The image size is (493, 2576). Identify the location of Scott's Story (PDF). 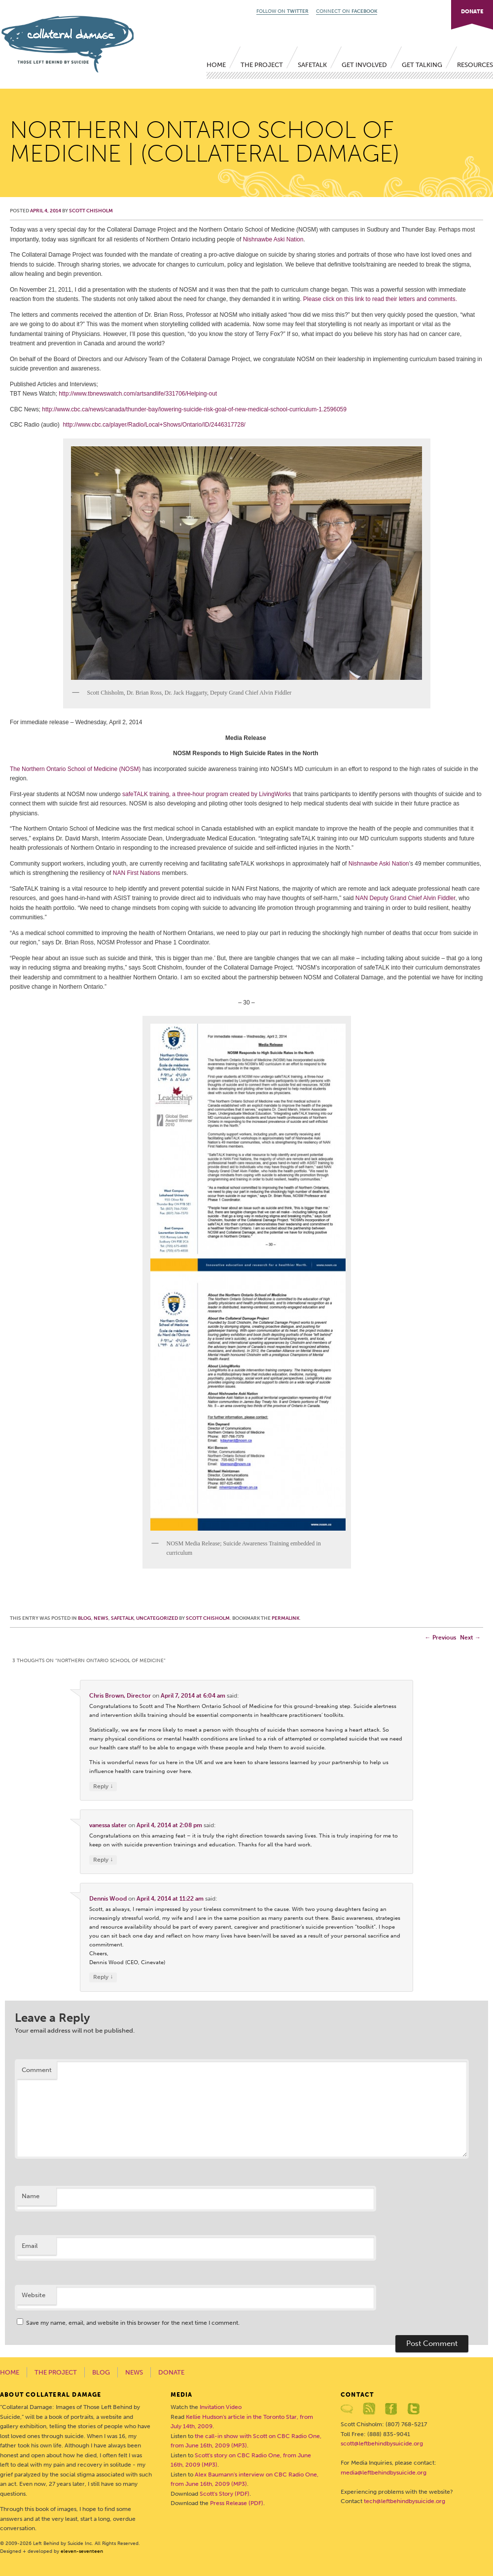
(224, 2493).